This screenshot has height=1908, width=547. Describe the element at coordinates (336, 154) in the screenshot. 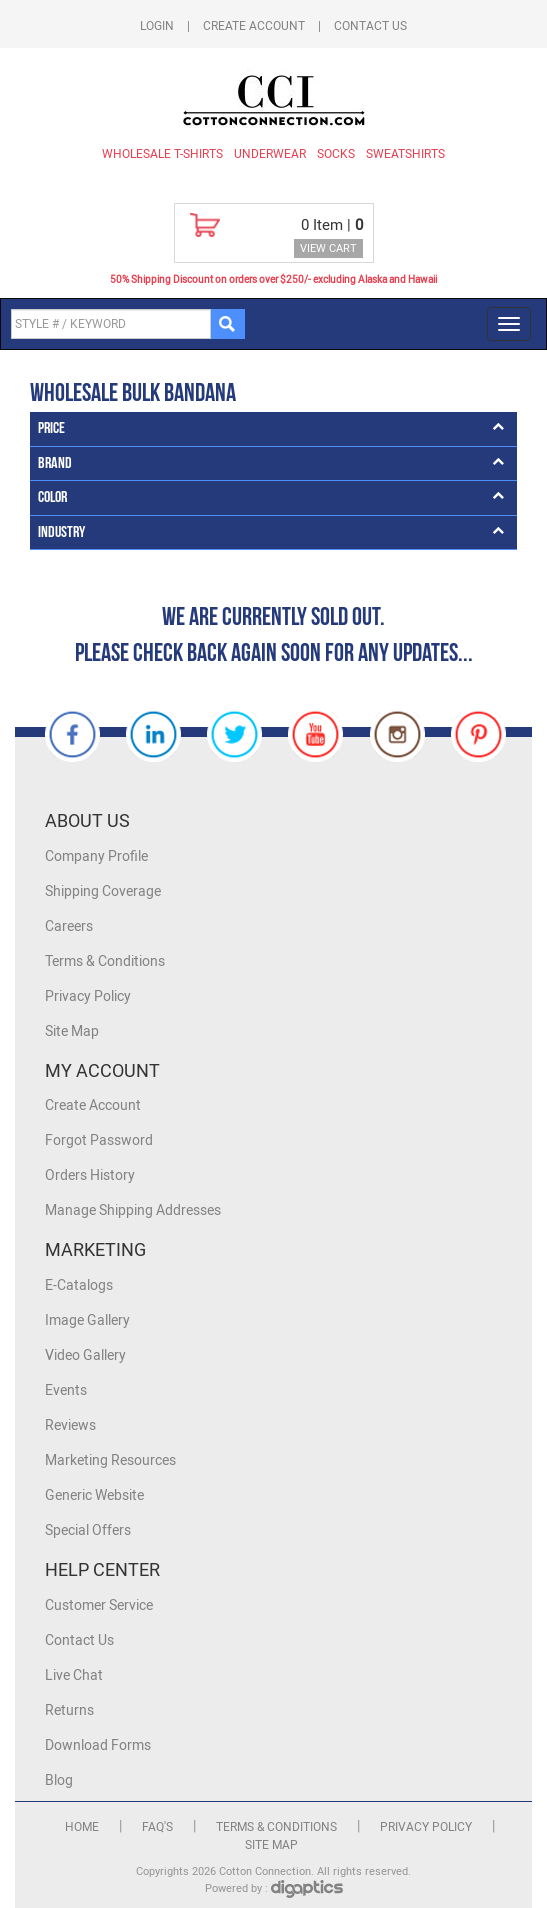

I see `Socks` at that location.